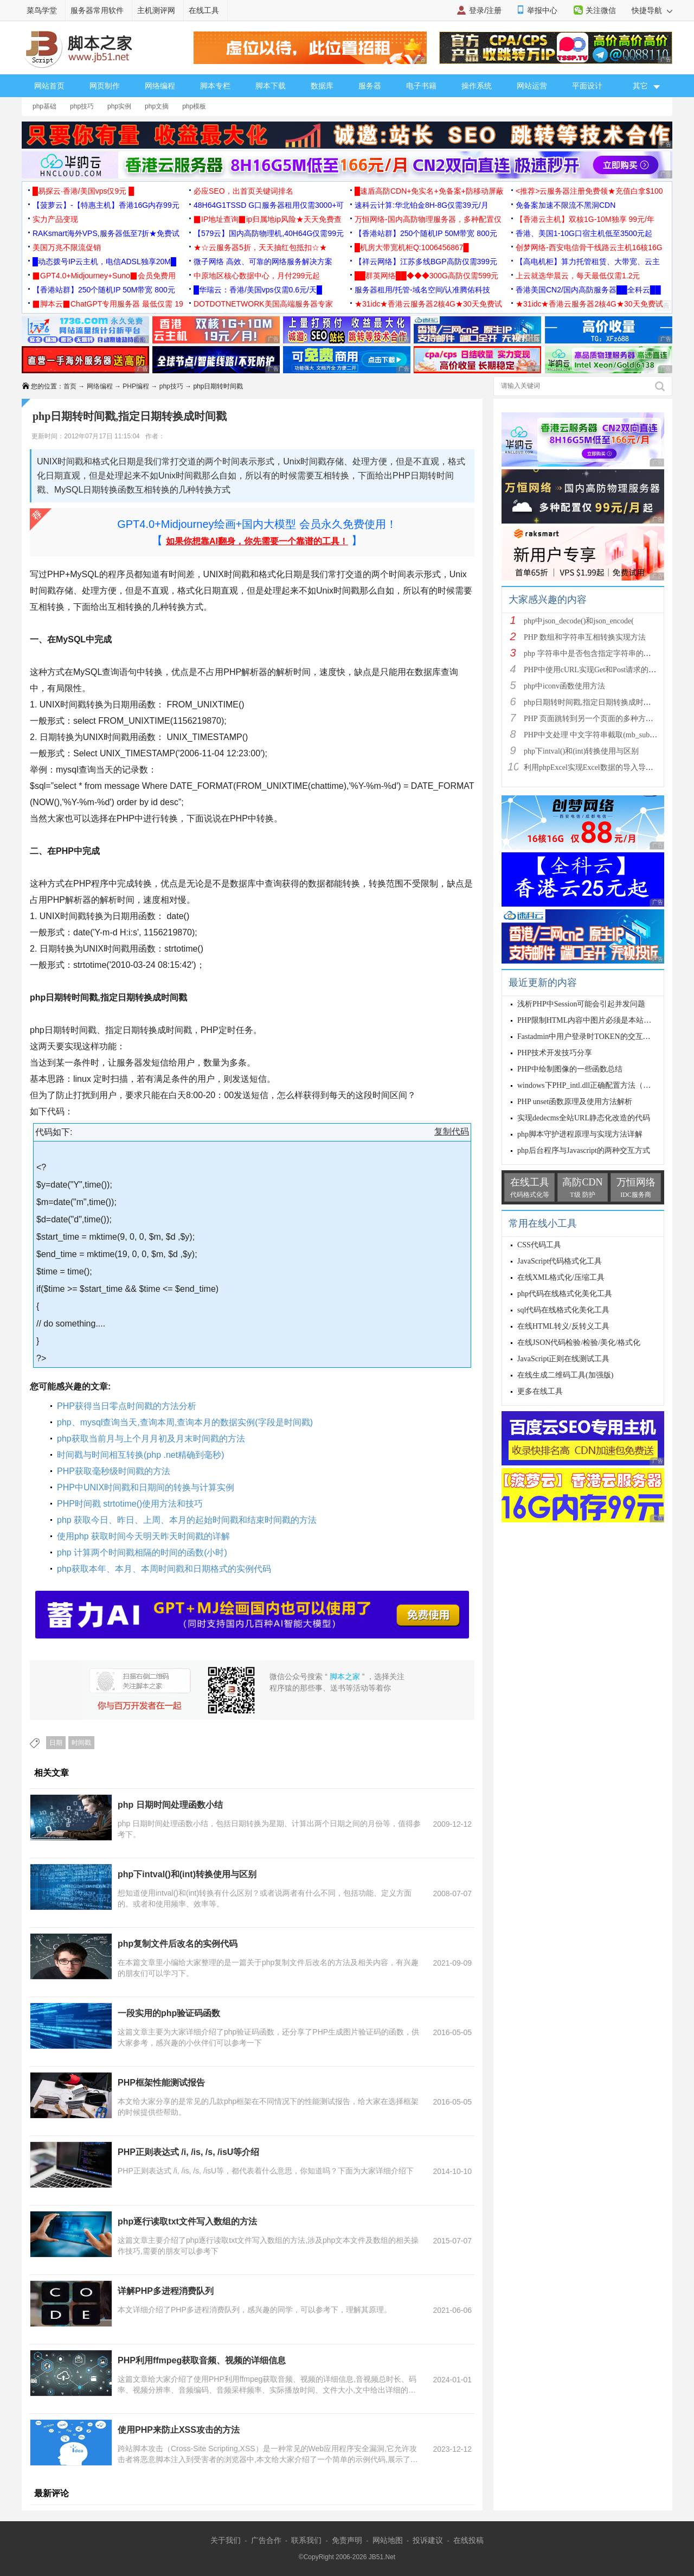 This screenshot has height=2576, width=694. I want to click on 必应SEO，出首页关键词排名, so click(243, 191).